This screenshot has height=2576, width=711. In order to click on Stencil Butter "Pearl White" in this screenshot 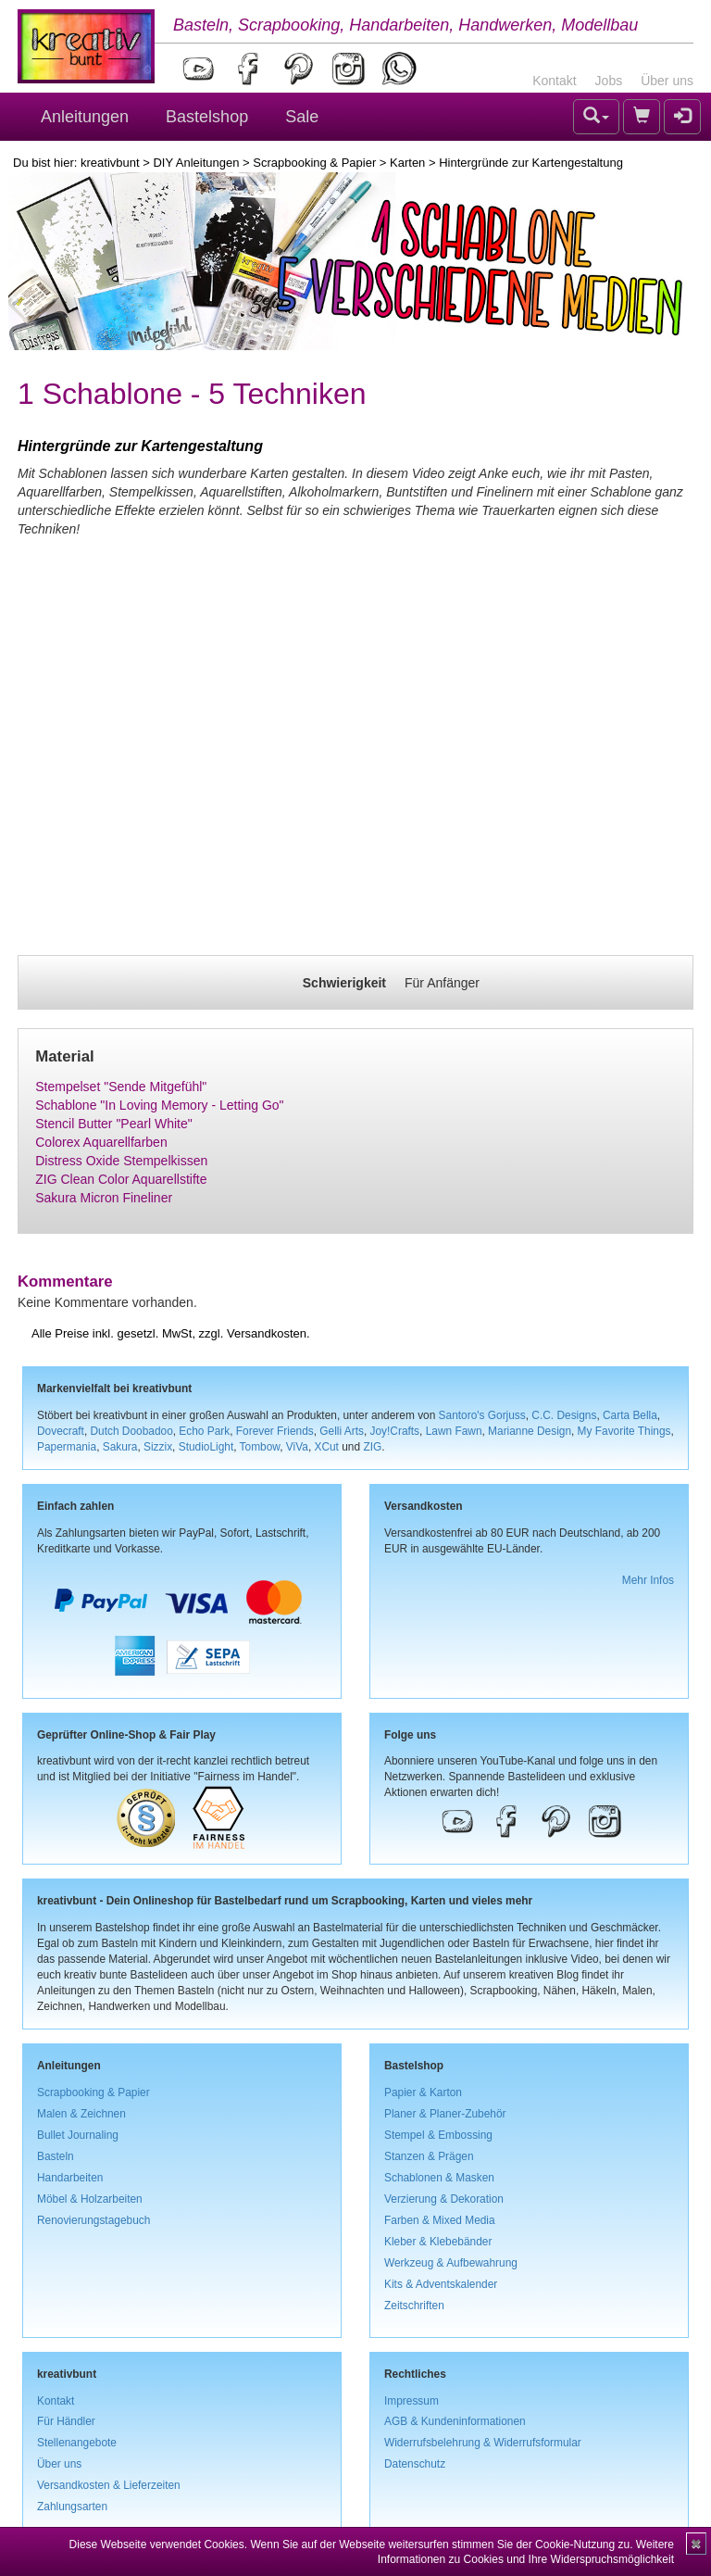, I will do `click(113, 1123)`.